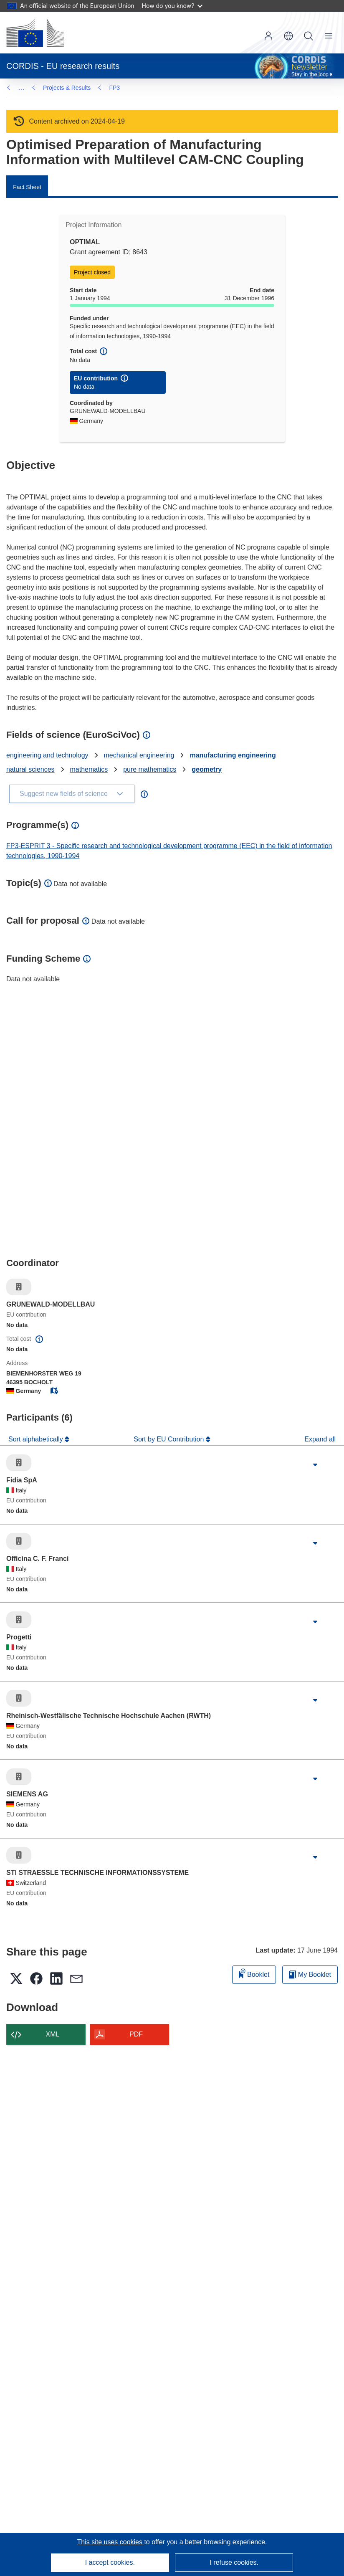  Describe the element at coordinates (47, 755) in the screenshot. I see `engineering and technology` at that location.